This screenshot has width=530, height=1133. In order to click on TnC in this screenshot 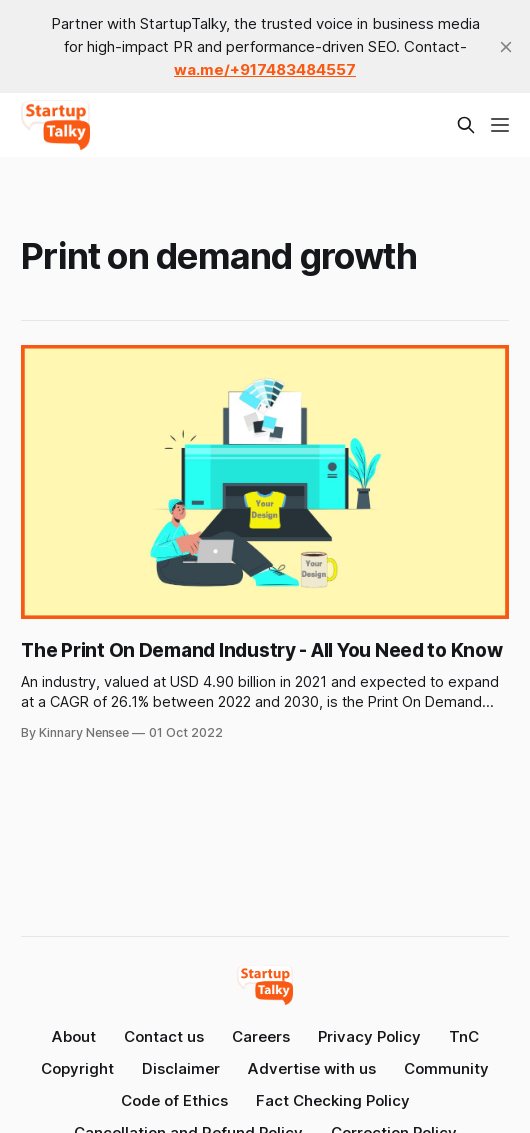, I will do `click(464, 1036)`.